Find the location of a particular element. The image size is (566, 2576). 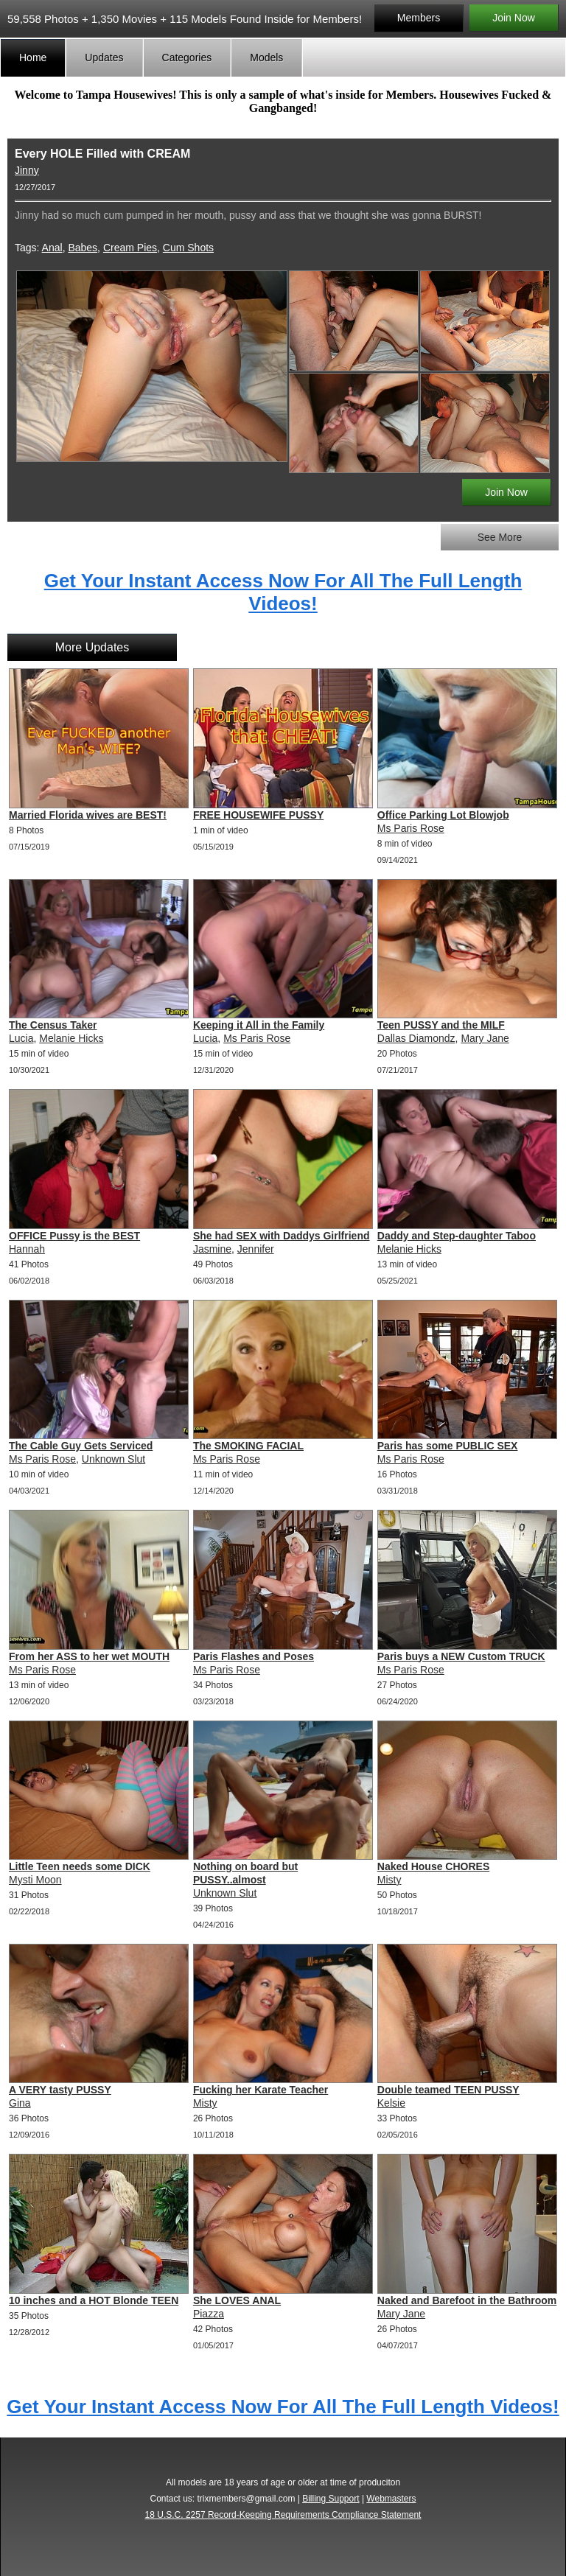

Double teamed TEEN PUSSY is located at coordinates (448, 2090).